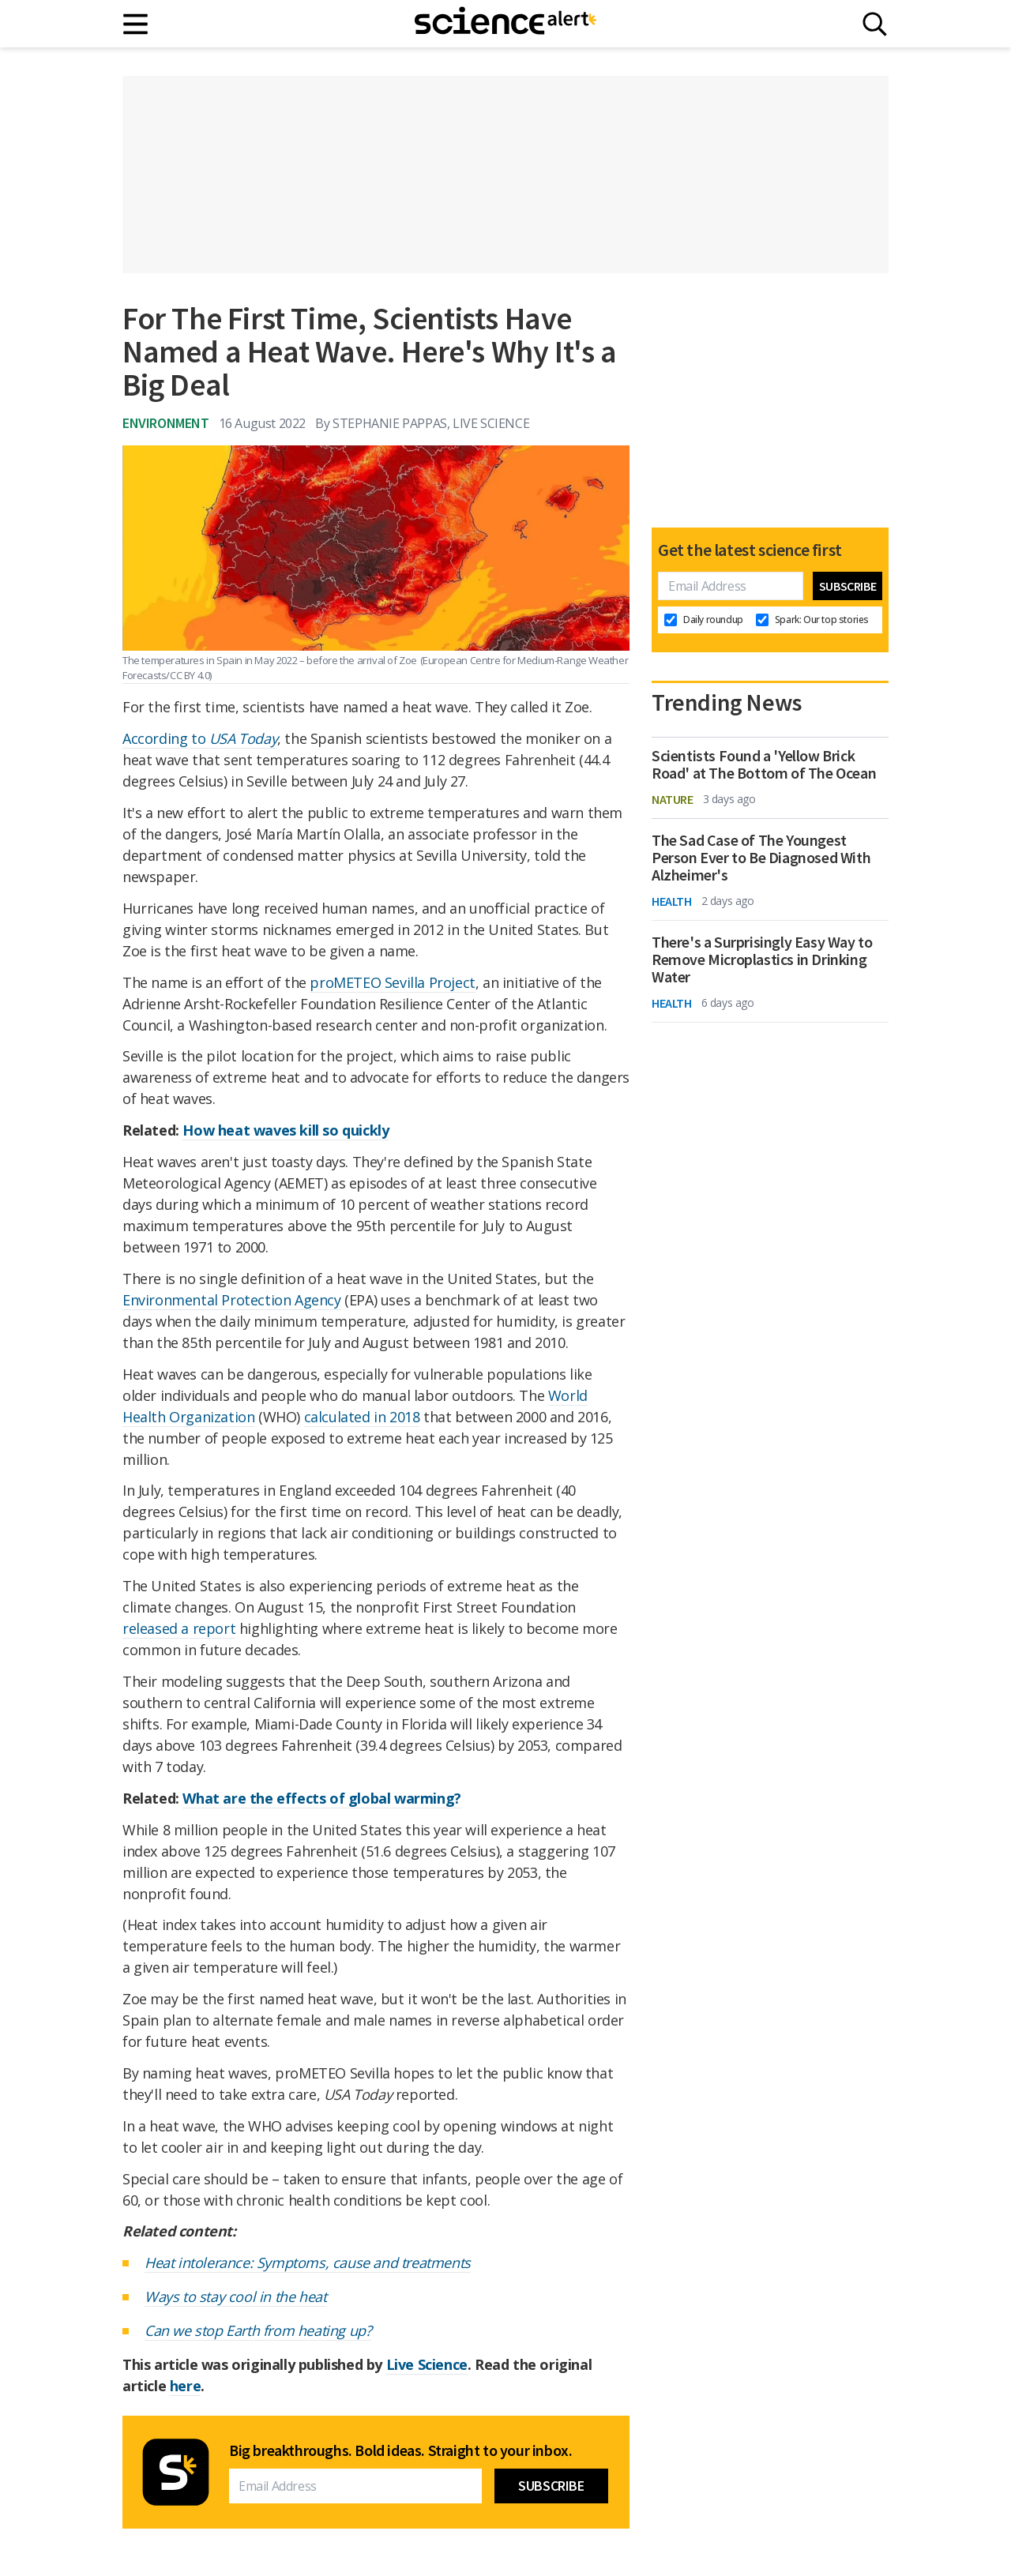 Image resolution: width=1011 pixels, height=2576 pixels. What do you see at coordinates (764, 764) in the screenshot?
I see `Scientists Found a 'Yellow Brick Road' at The Bottom of The Ocean` at bounding box center [764, 764].